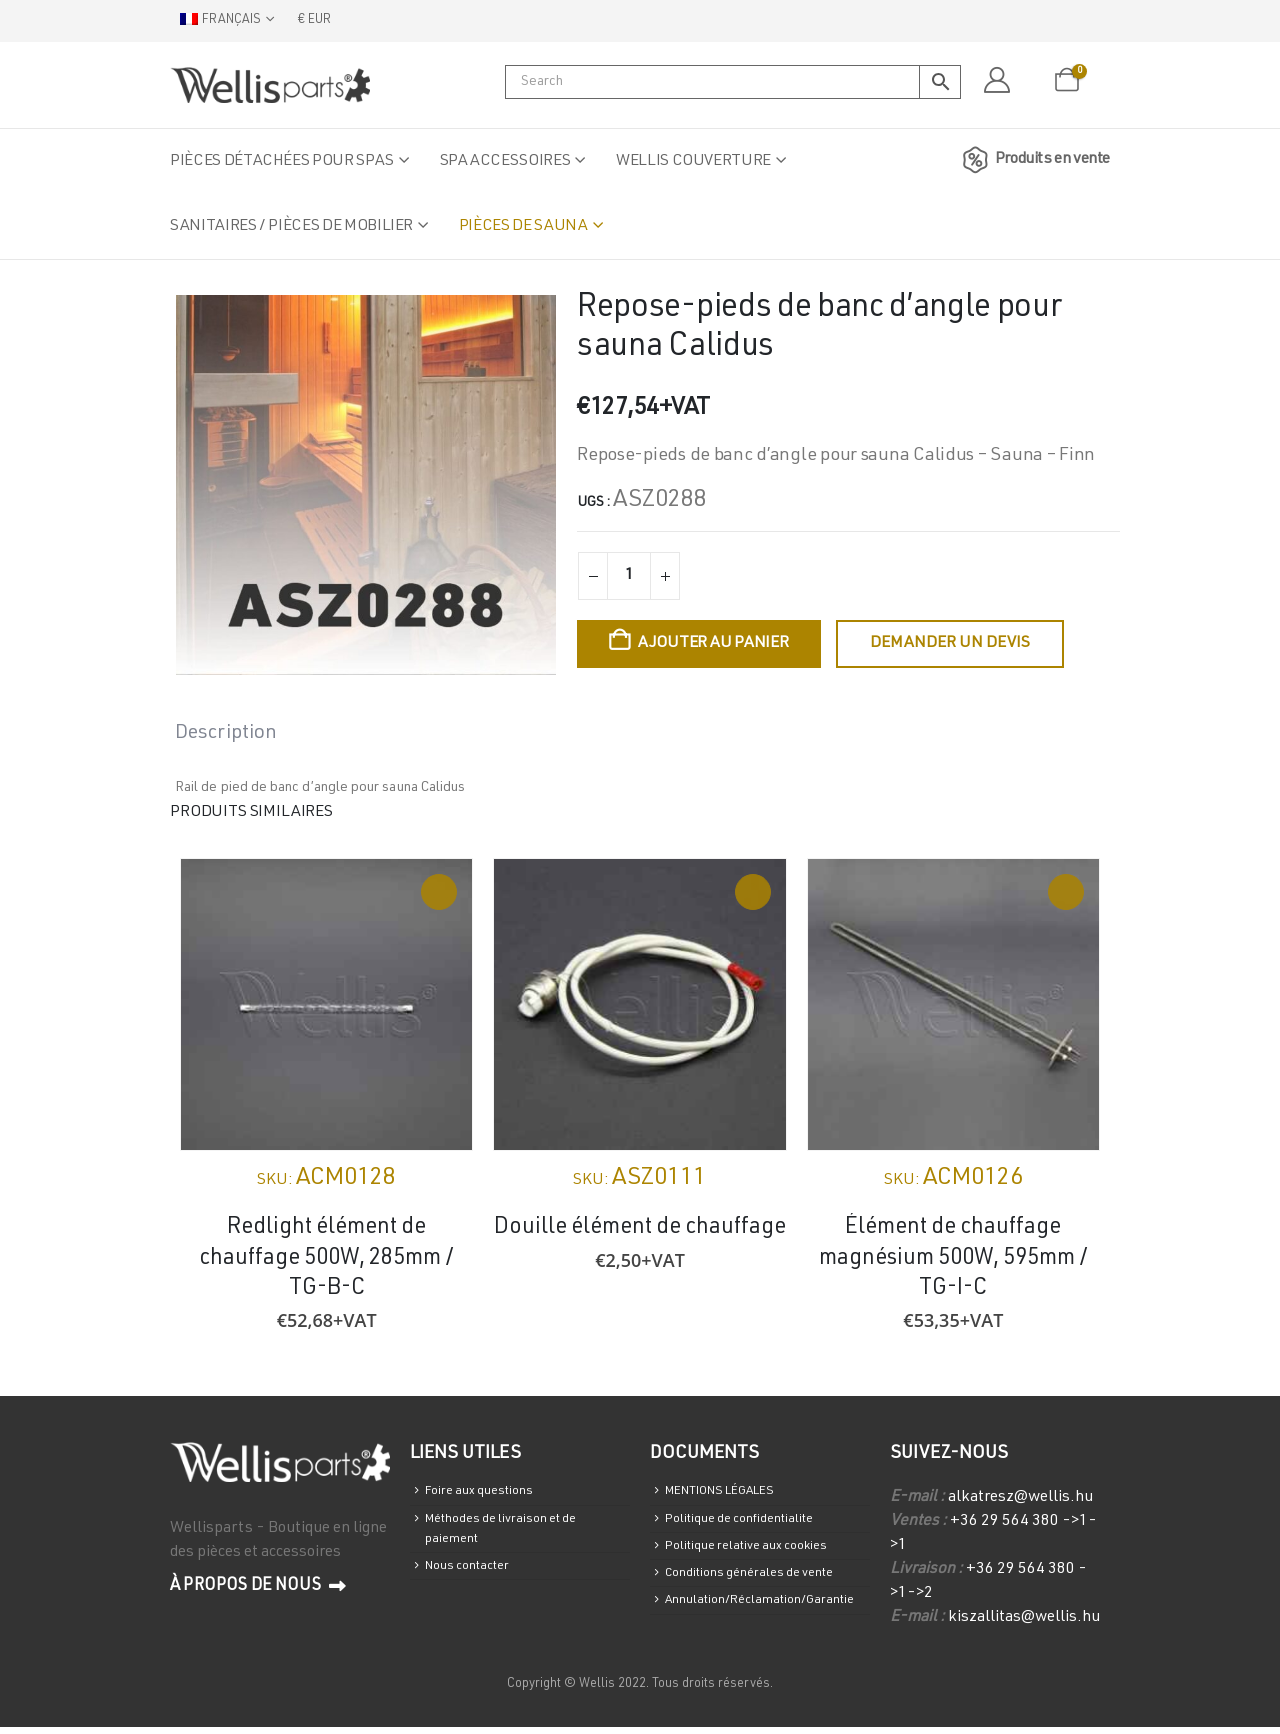 The width and height of the screenshot is (1280, 1734). I want to click on [Site Logo], so click(270, 85).